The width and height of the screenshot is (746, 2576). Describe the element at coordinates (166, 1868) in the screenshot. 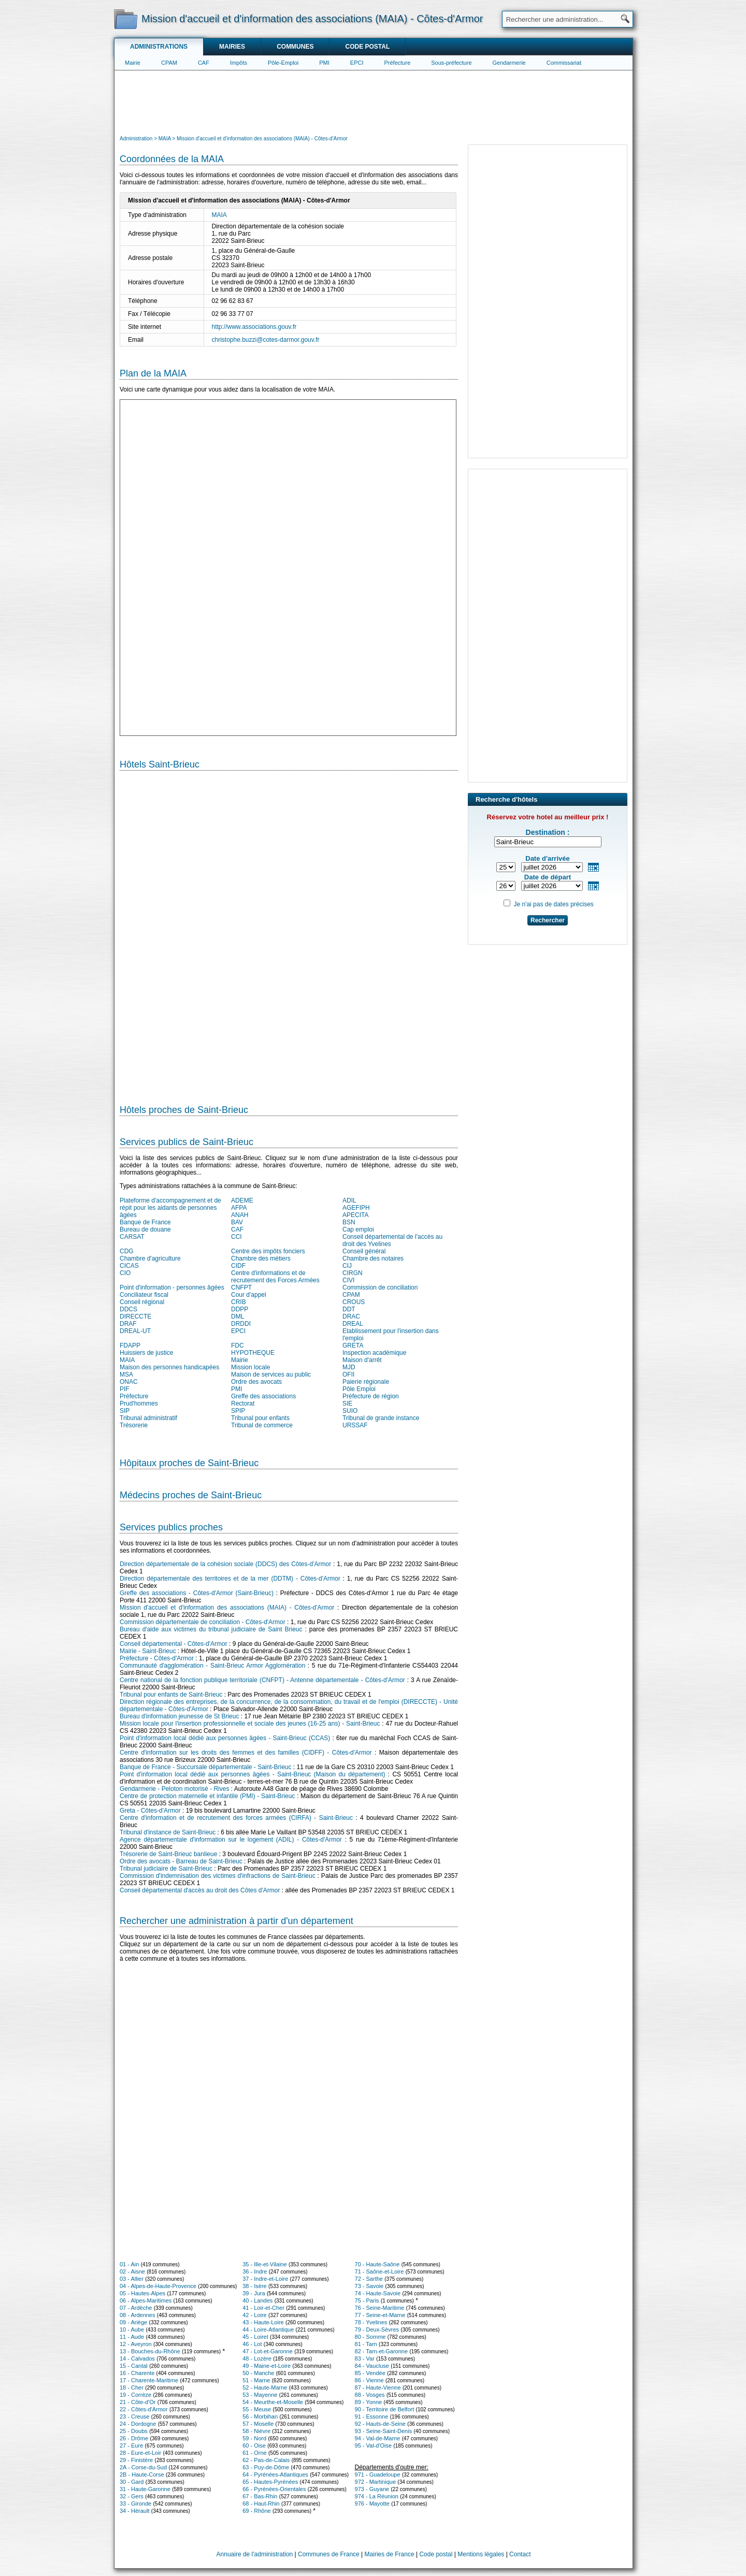

I see `Tribunal judiciaire de Saint-Brieuc` at that location.